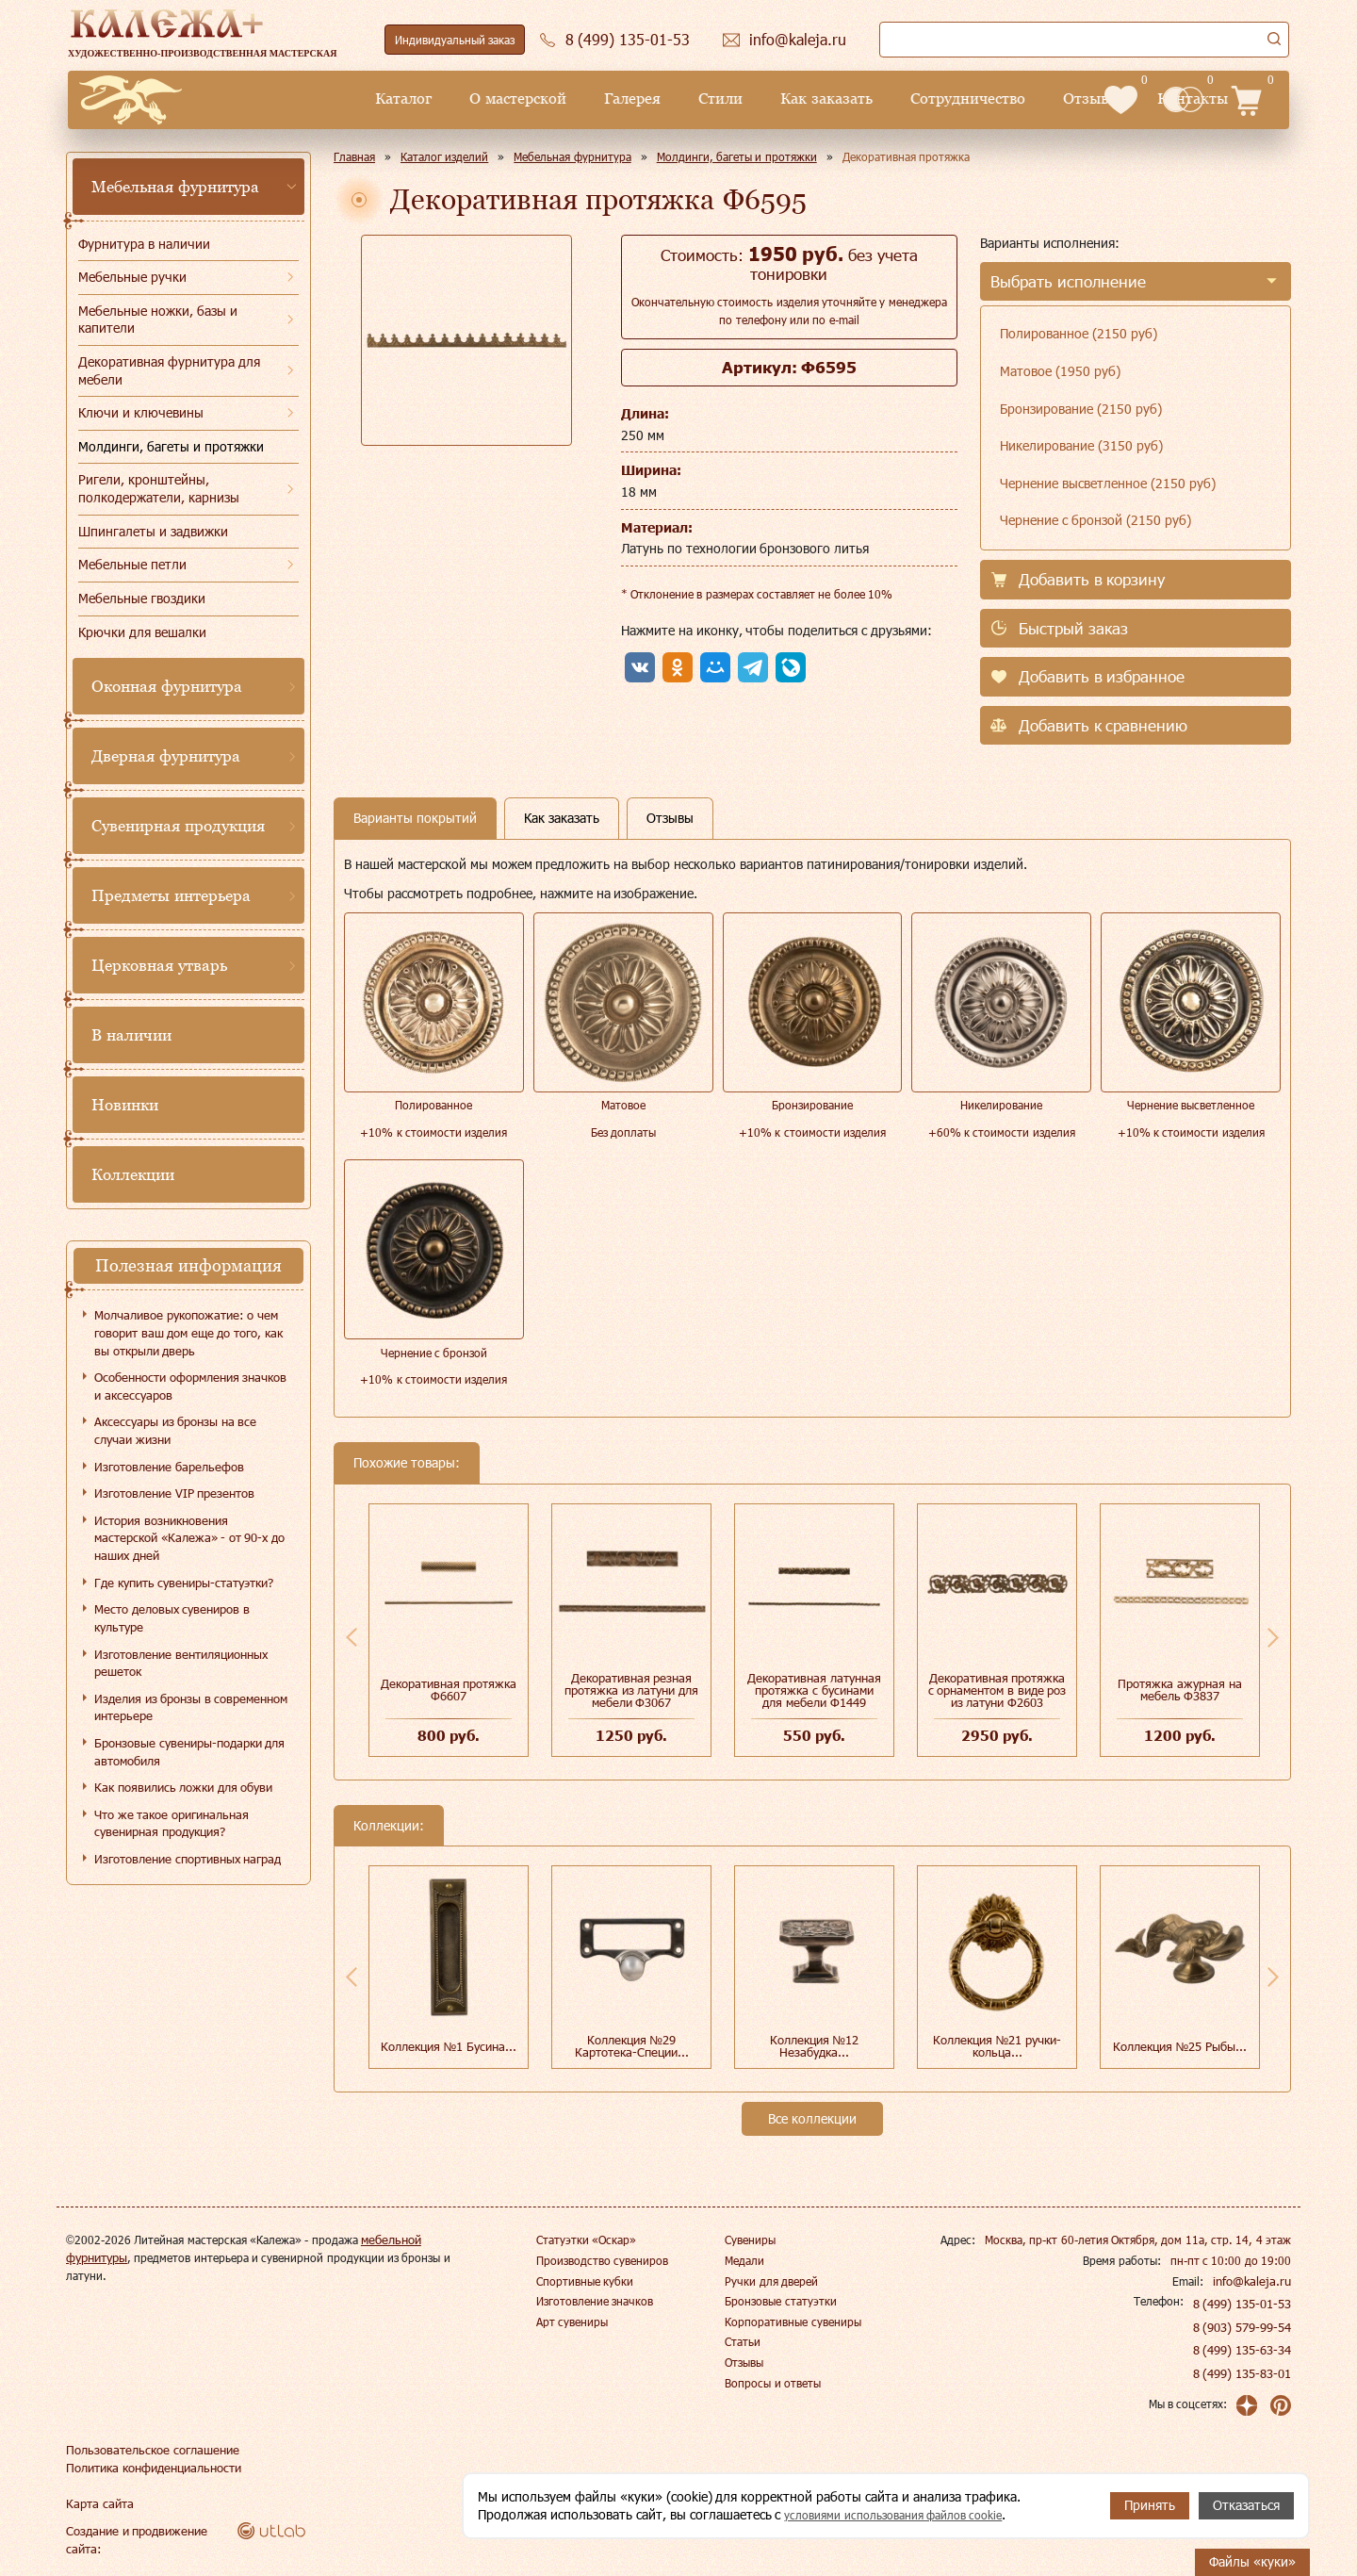  I want to click on О мастерской, so click(374, 98).